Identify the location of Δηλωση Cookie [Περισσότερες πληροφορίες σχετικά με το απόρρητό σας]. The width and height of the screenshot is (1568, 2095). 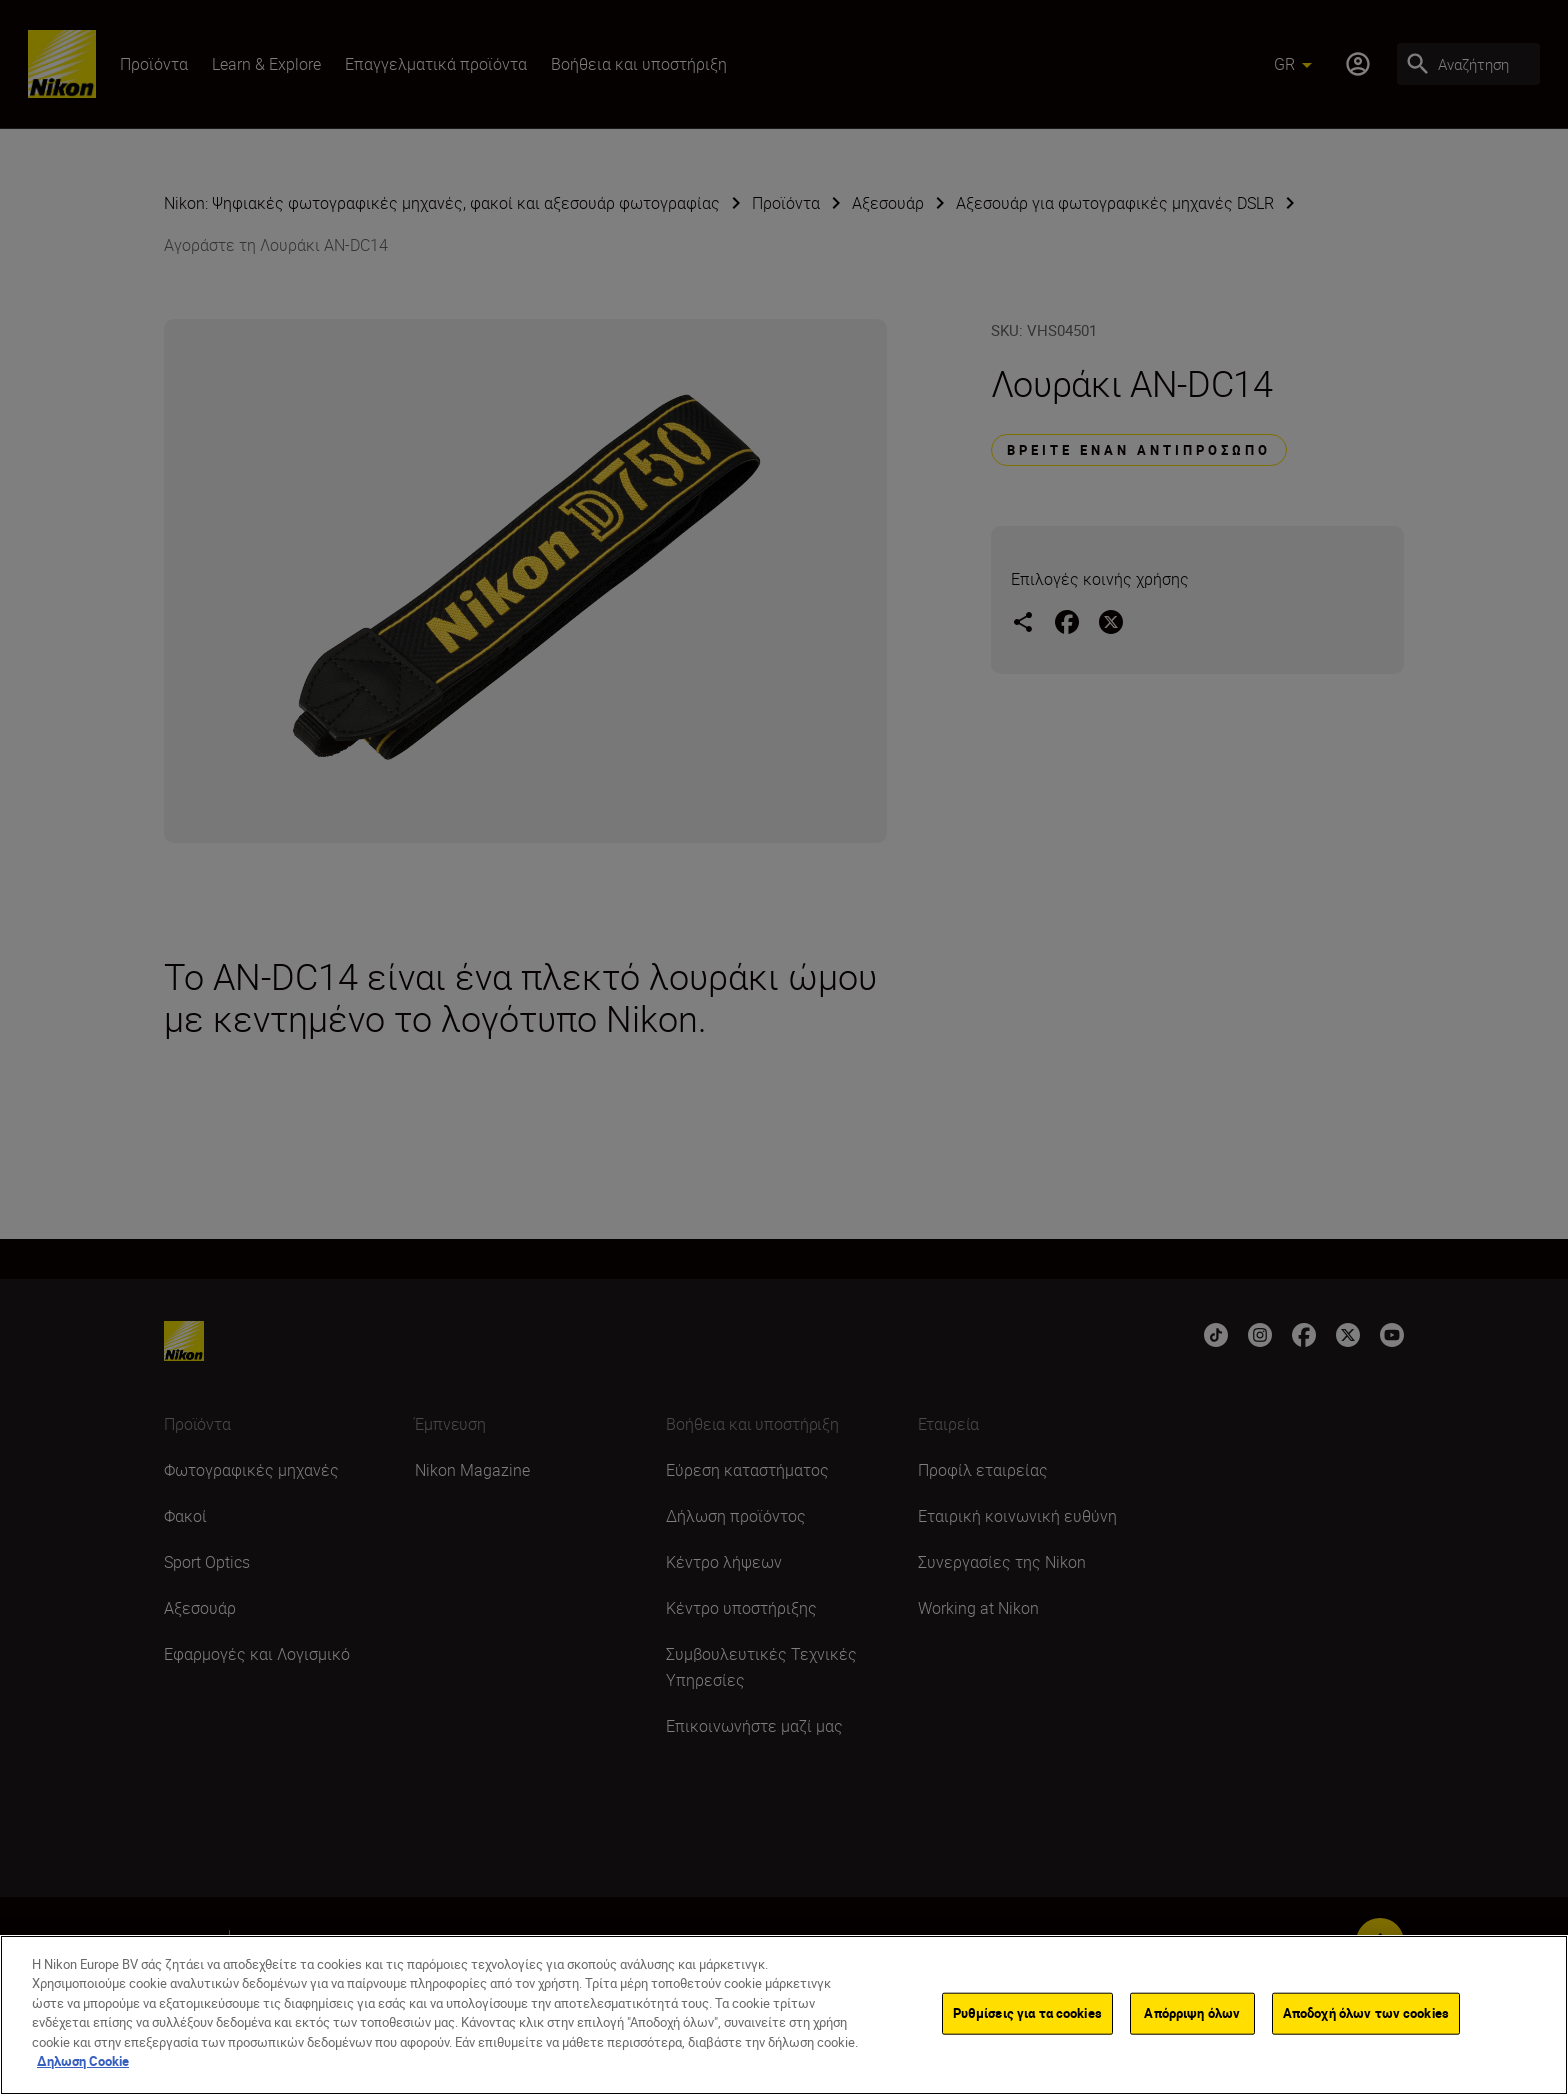
(83, 2061).